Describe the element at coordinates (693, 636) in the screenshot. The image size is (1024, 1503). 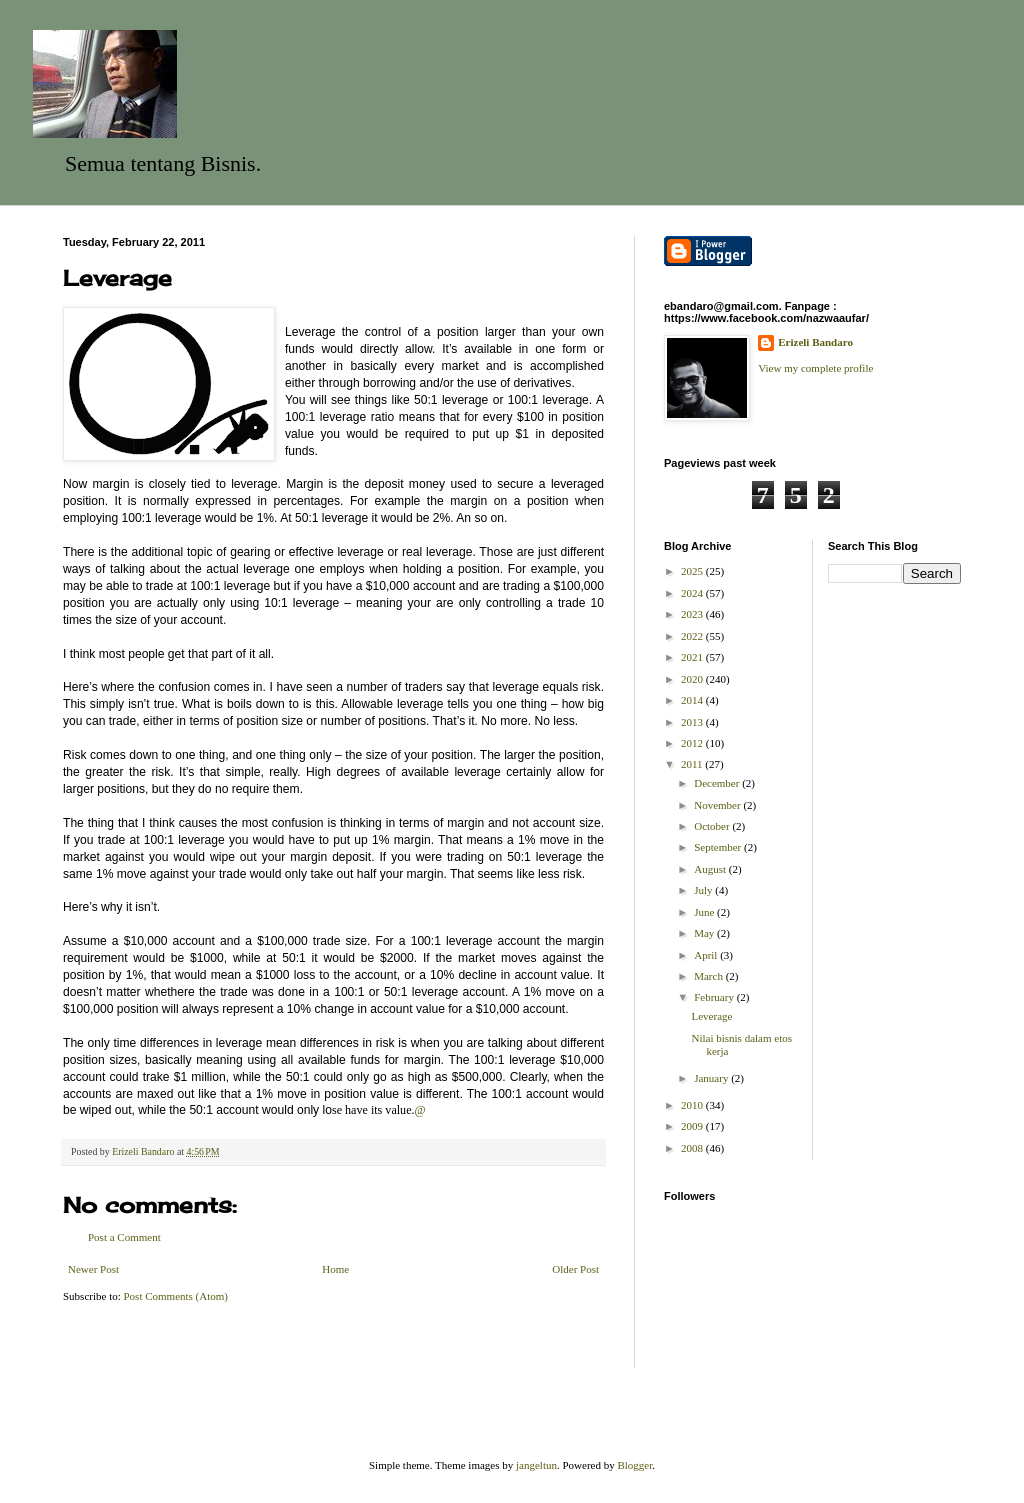
I see `2022` at that location.